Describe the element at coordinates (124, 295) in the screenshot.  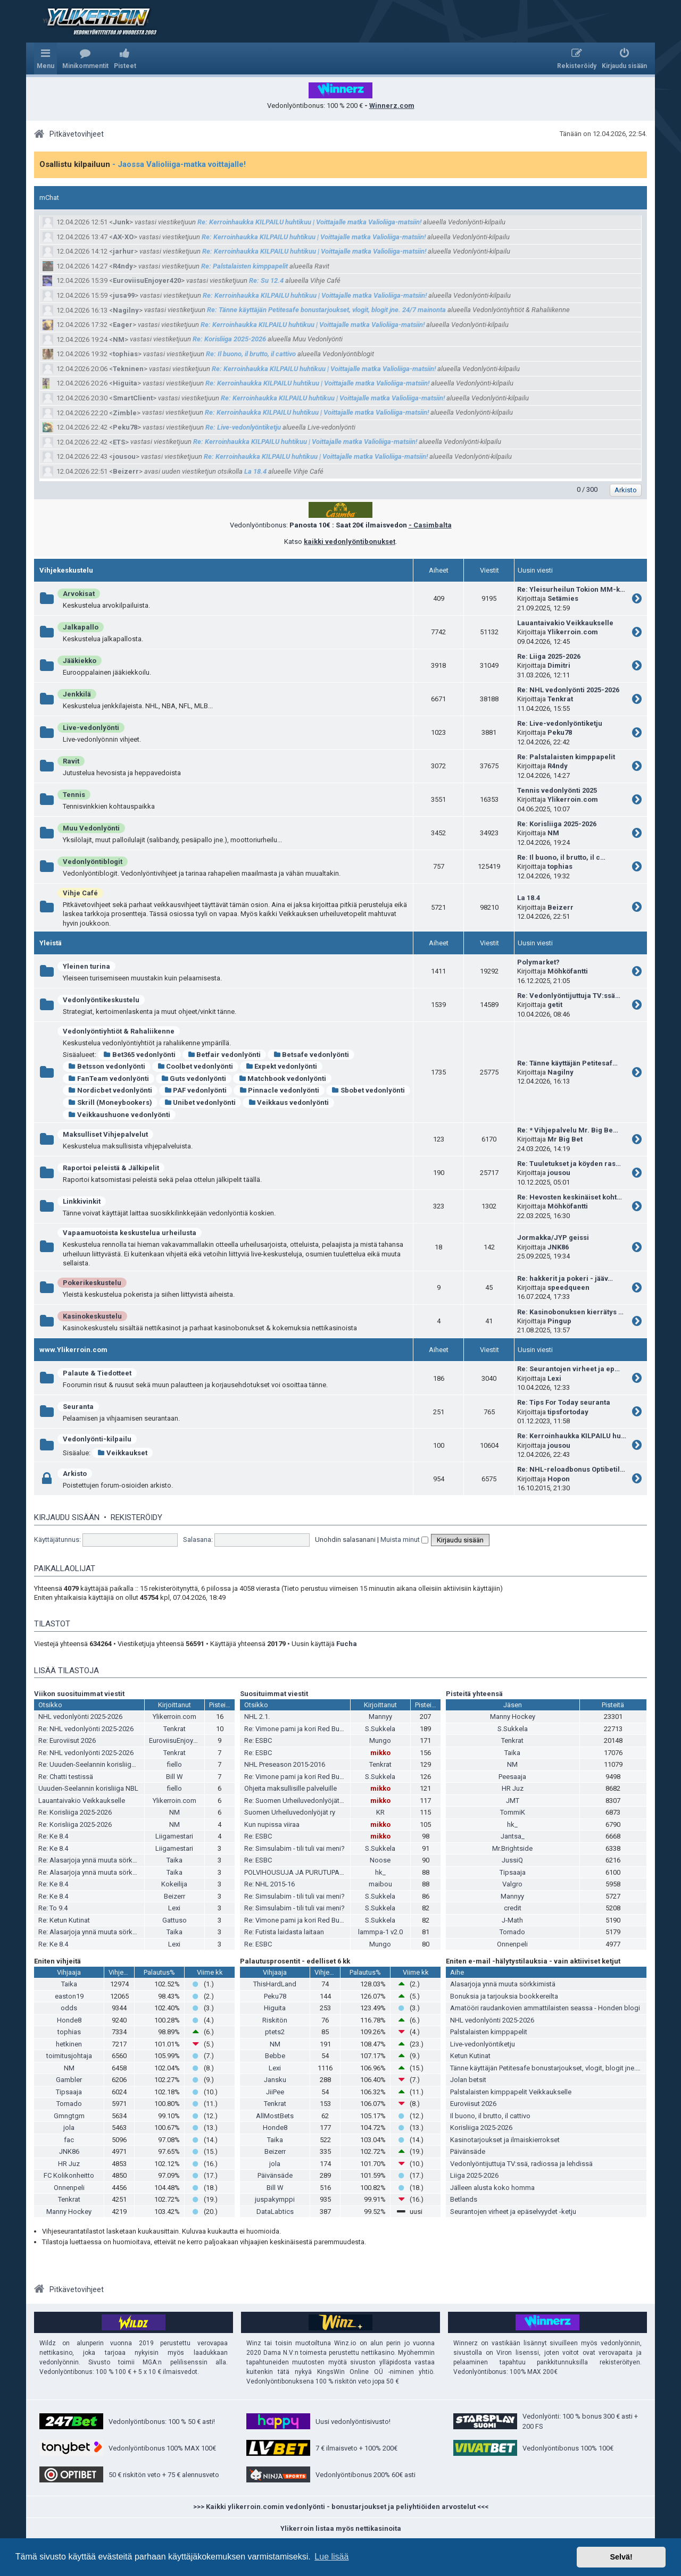
I see `jusa99` at that location.